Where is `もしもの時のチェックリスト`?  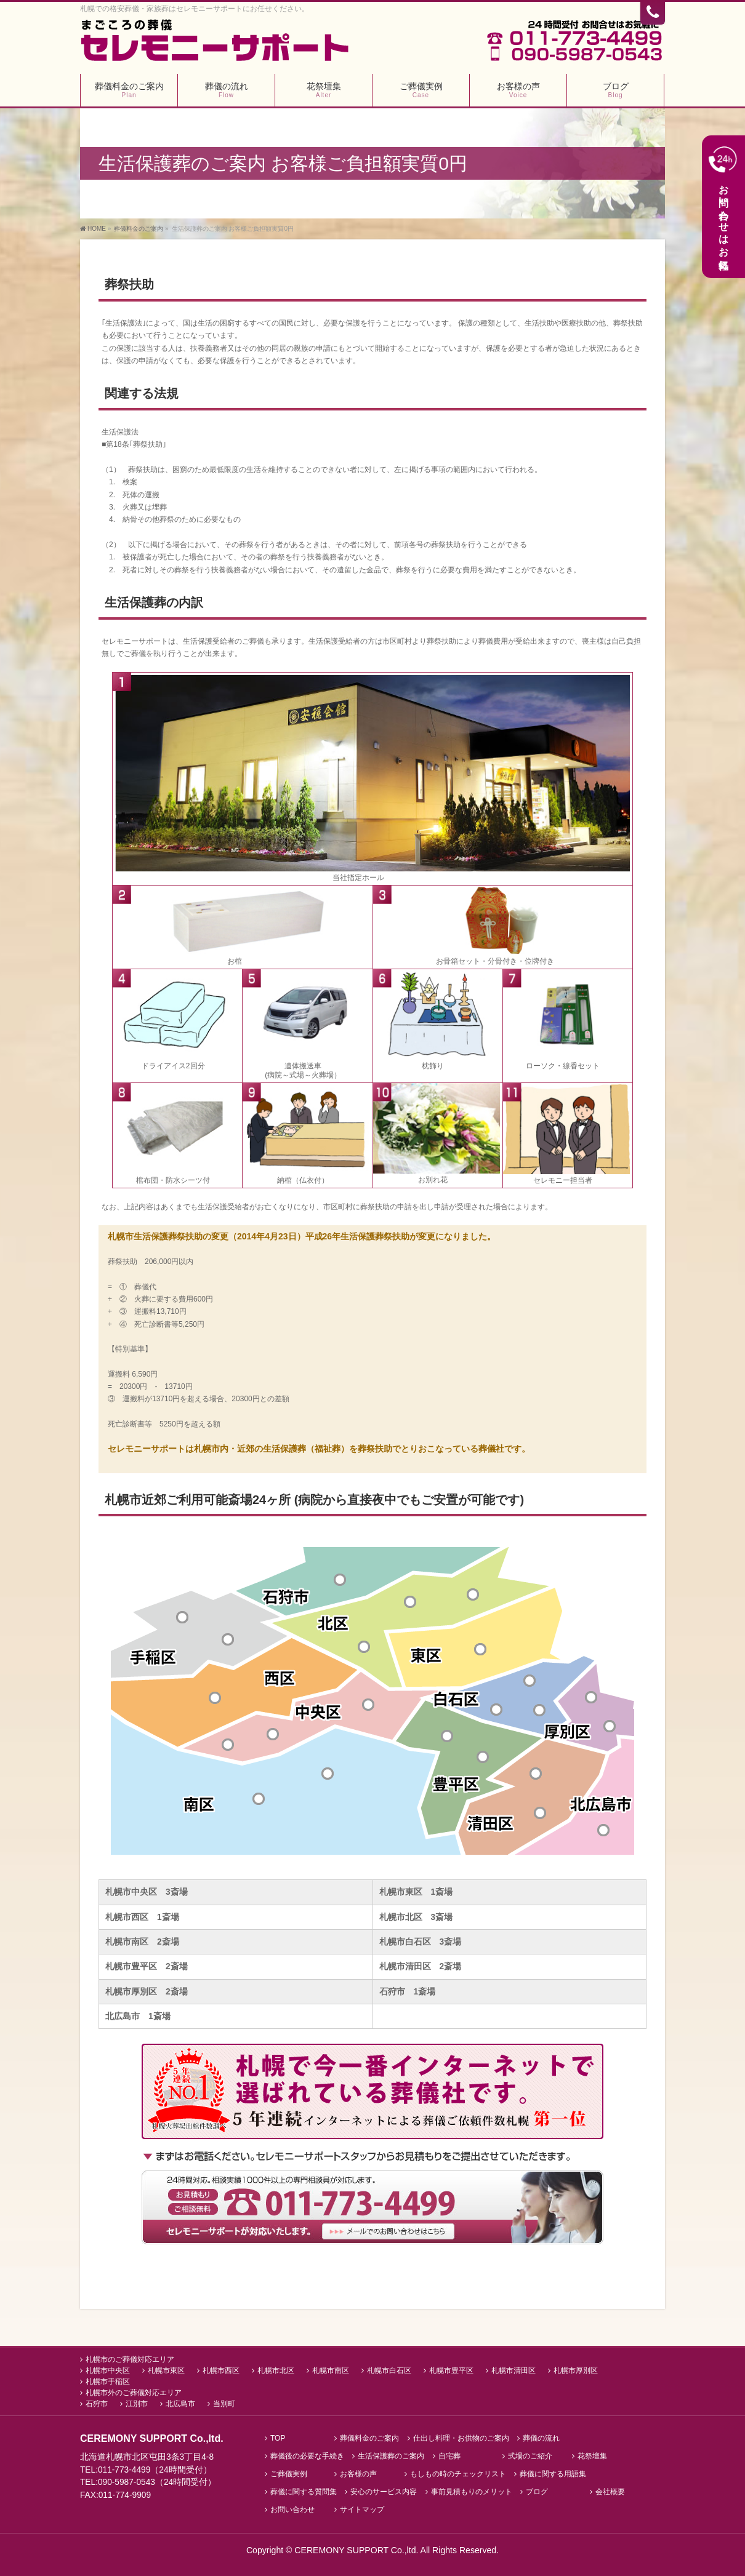
もしもの時のチェックリスト is located at coordinates (458, 2474).